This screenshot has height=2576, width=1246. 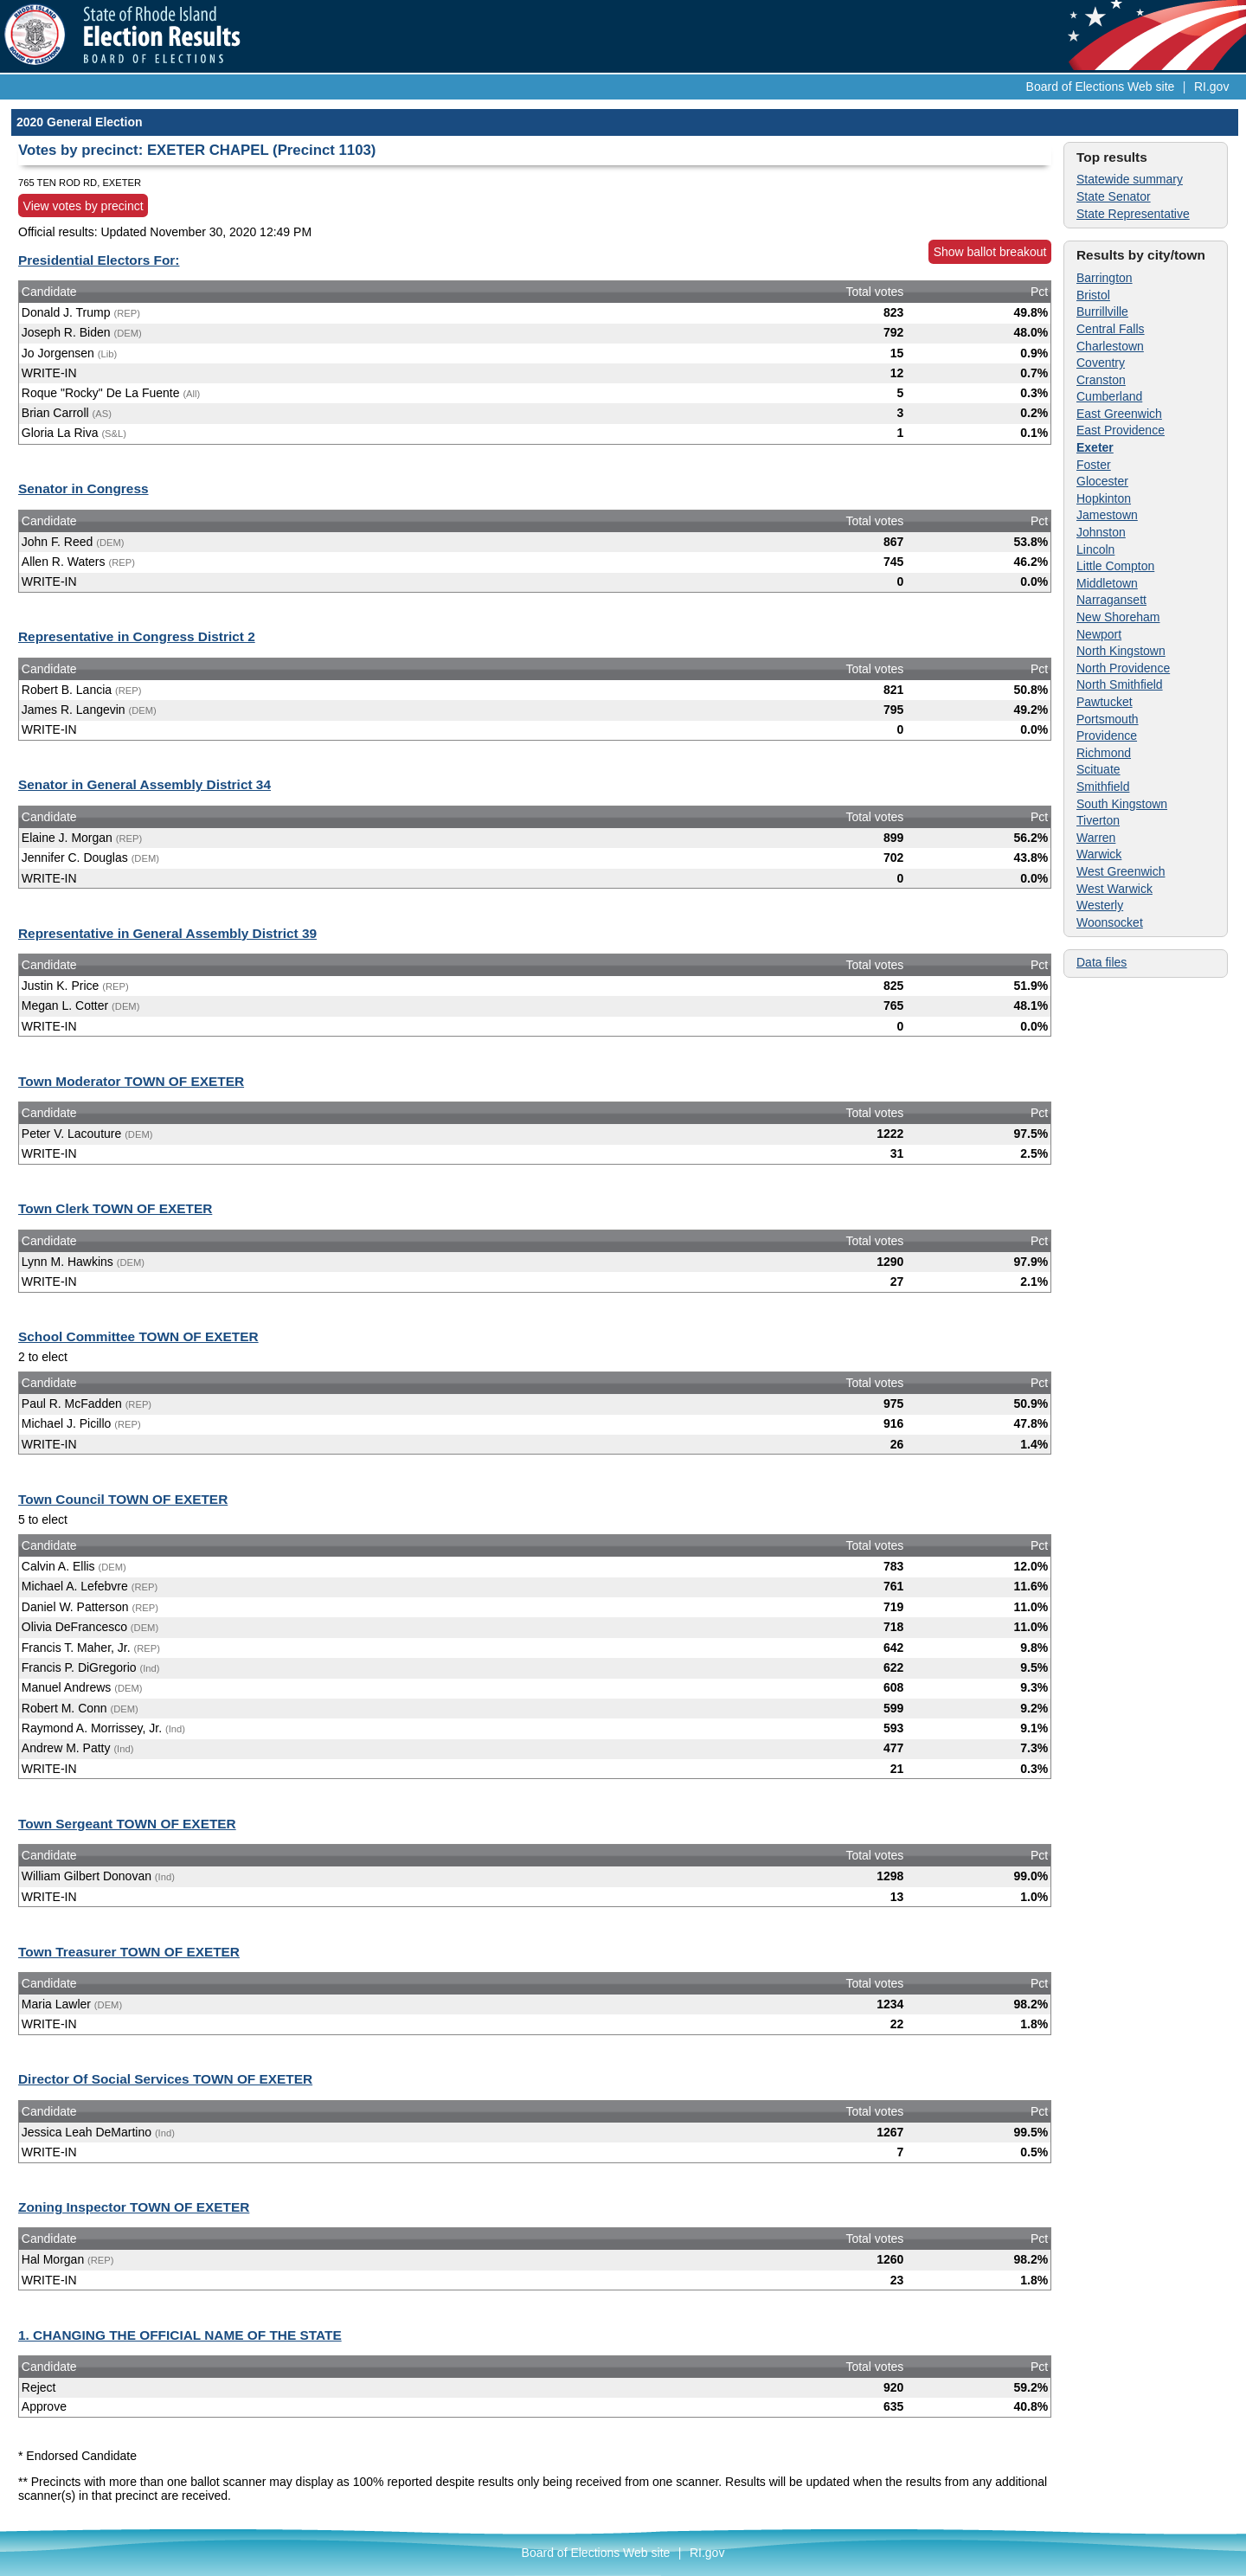 I want to click on North Providence, so click(x=1123, y=668).